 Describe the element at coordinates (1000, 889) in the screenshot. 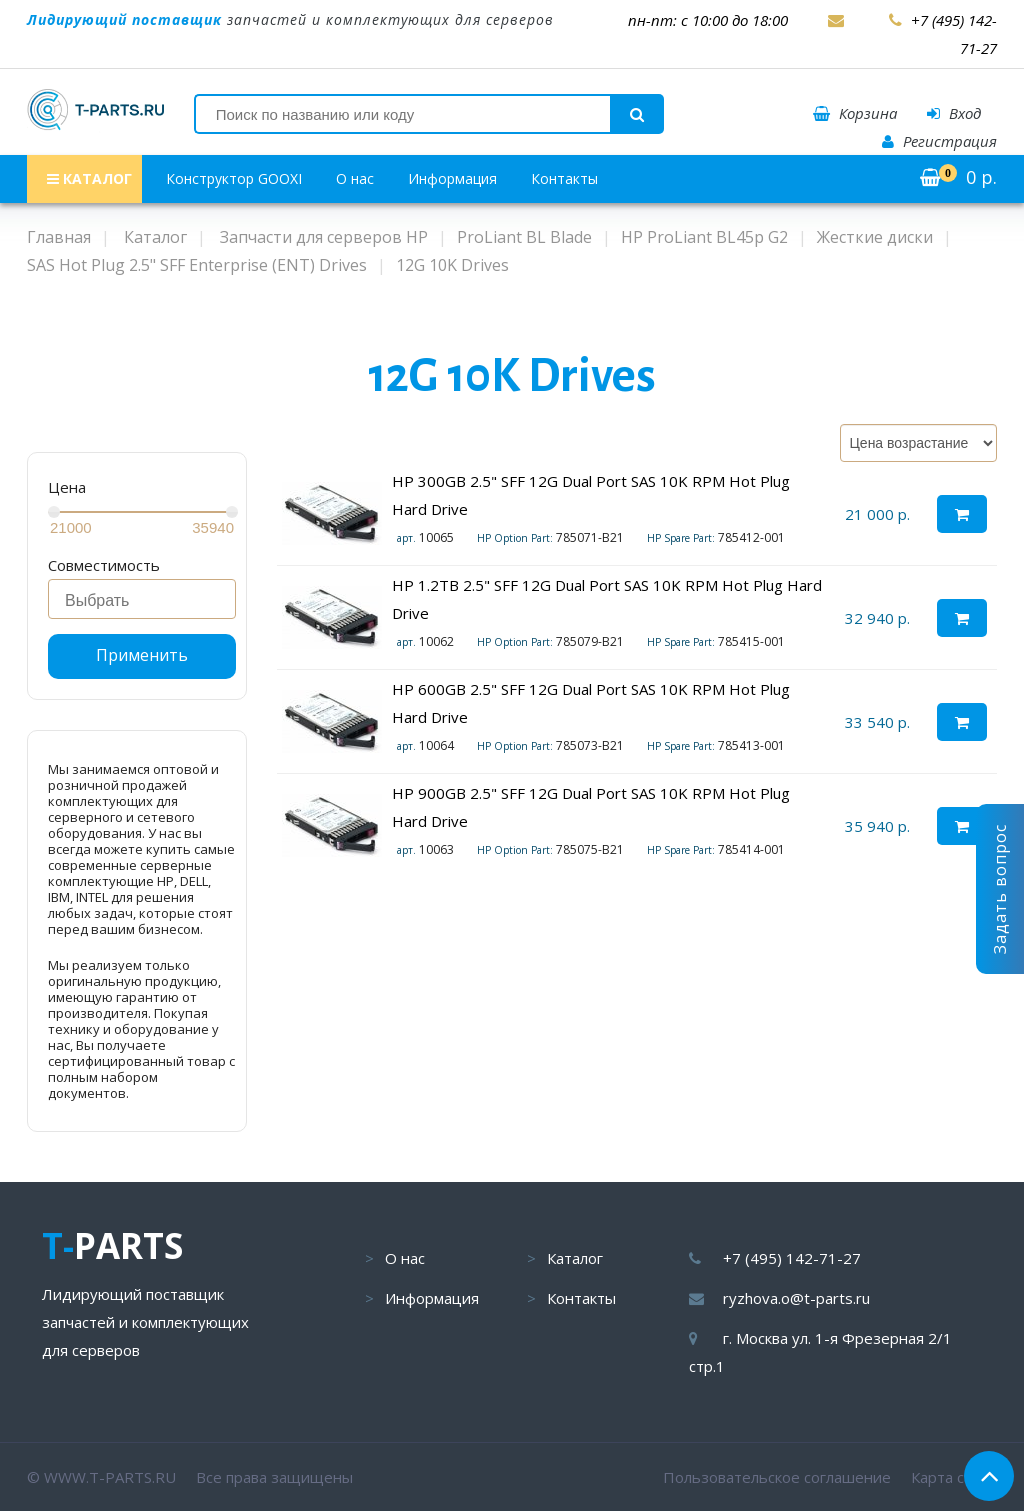

I see `Задать вопрос` at that location.